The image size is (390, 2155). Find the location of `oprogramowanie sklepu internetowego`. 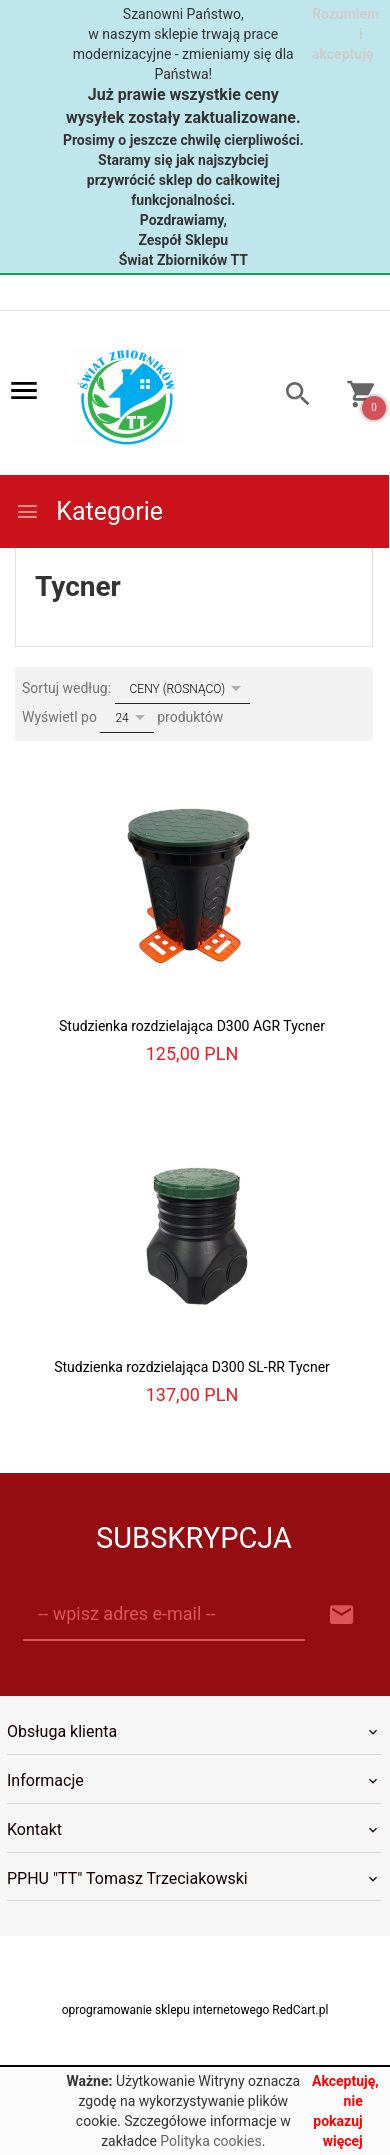

oprogramowanie sklepu internetowego is located at coordinates (166, 2010).